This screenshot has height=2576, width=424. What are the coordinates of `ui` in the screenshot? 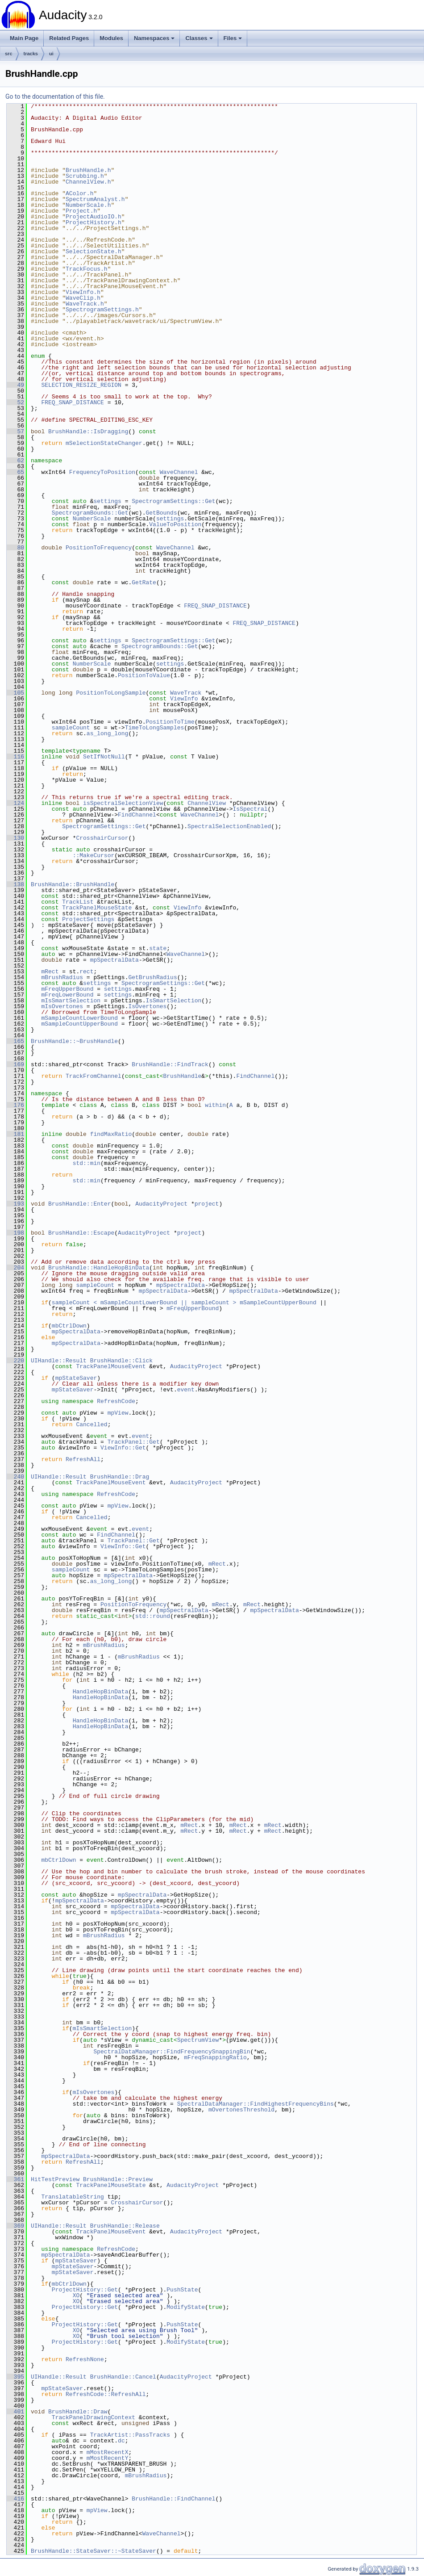 It's located at (51, 53).